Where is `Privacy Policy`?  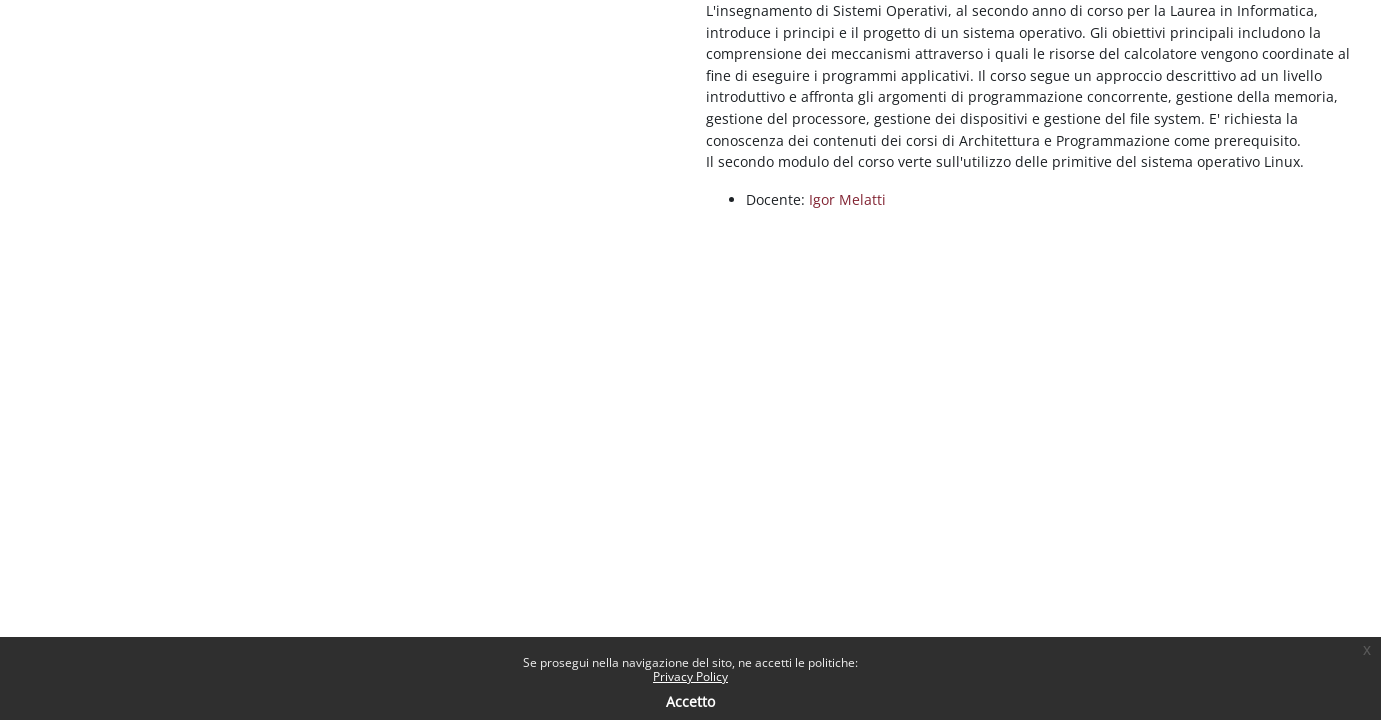
Privacy Policy is located at coordinates (690, 676).